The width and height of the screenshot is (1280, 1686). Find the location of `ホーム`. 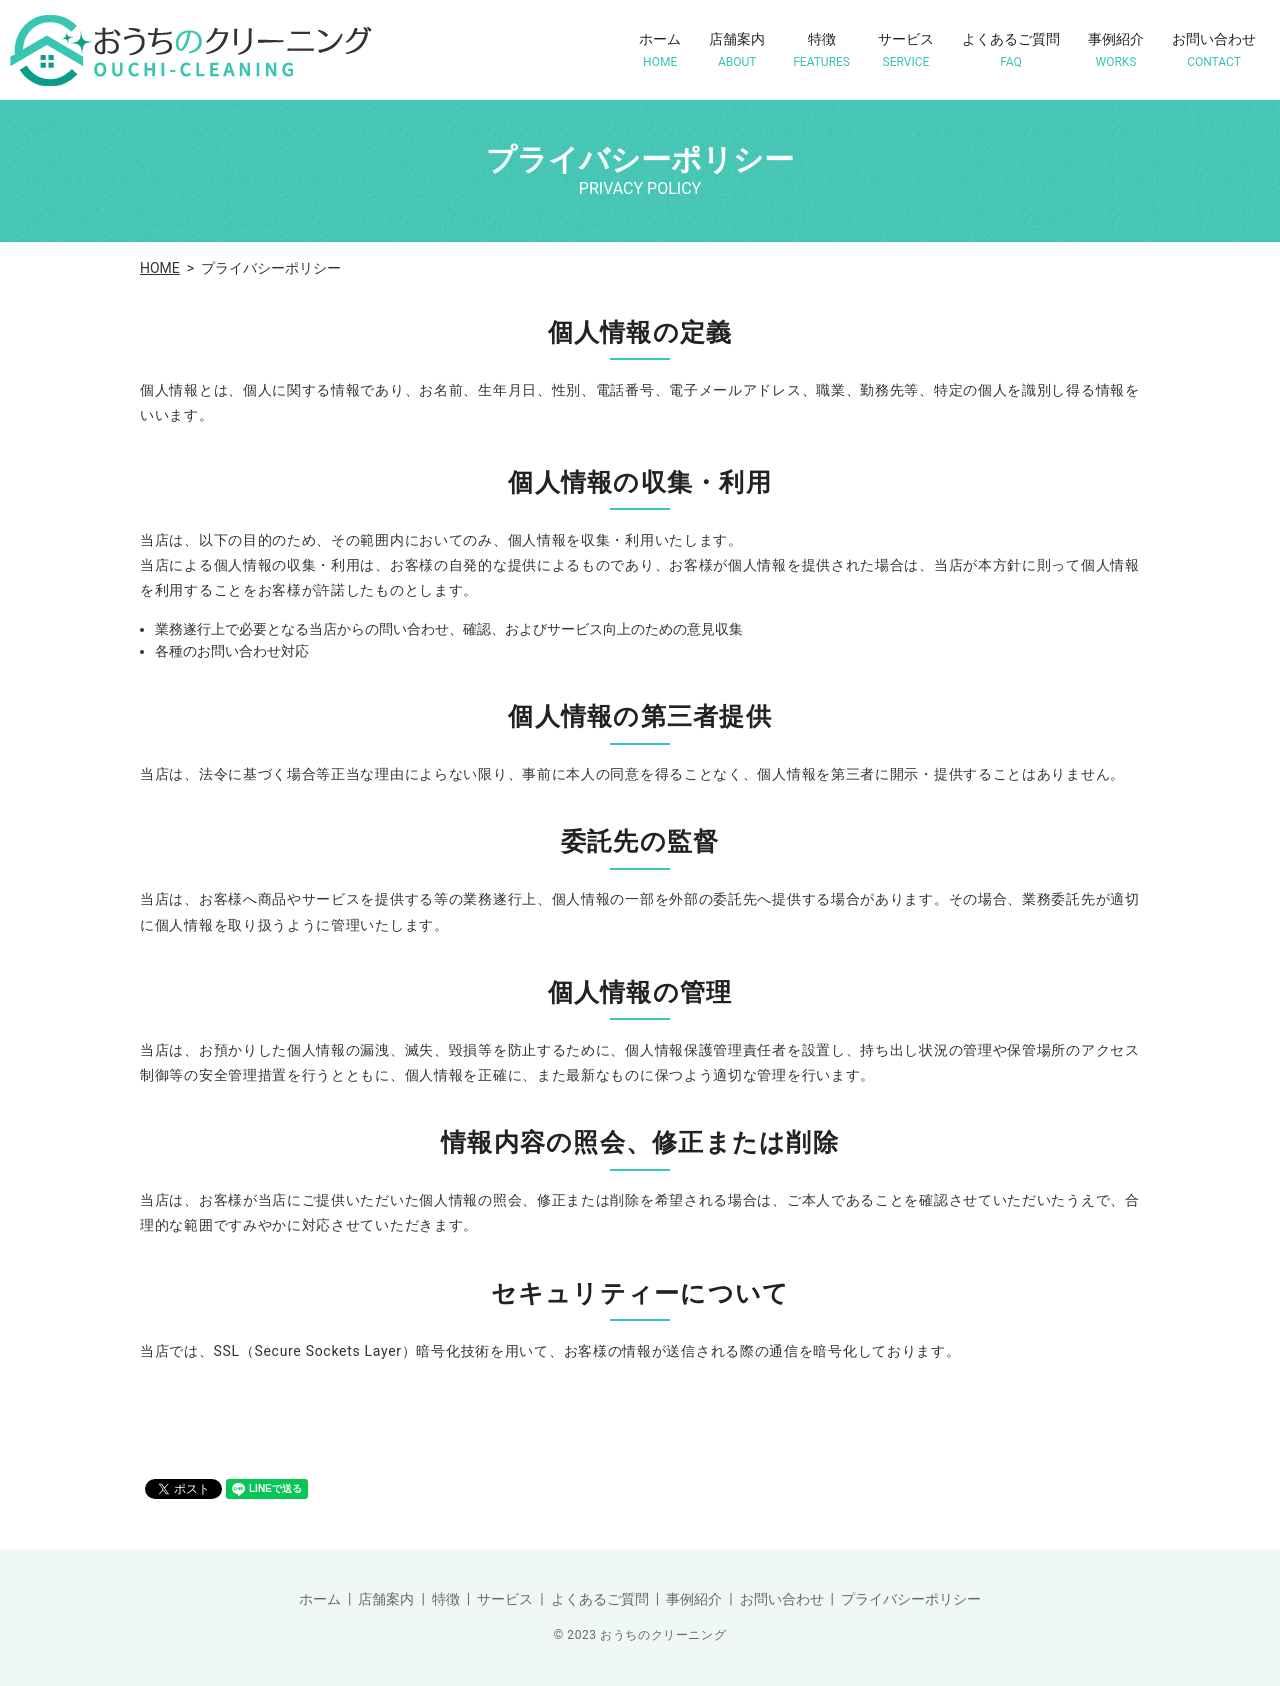

ホーム is located at coordinates (660, 50).